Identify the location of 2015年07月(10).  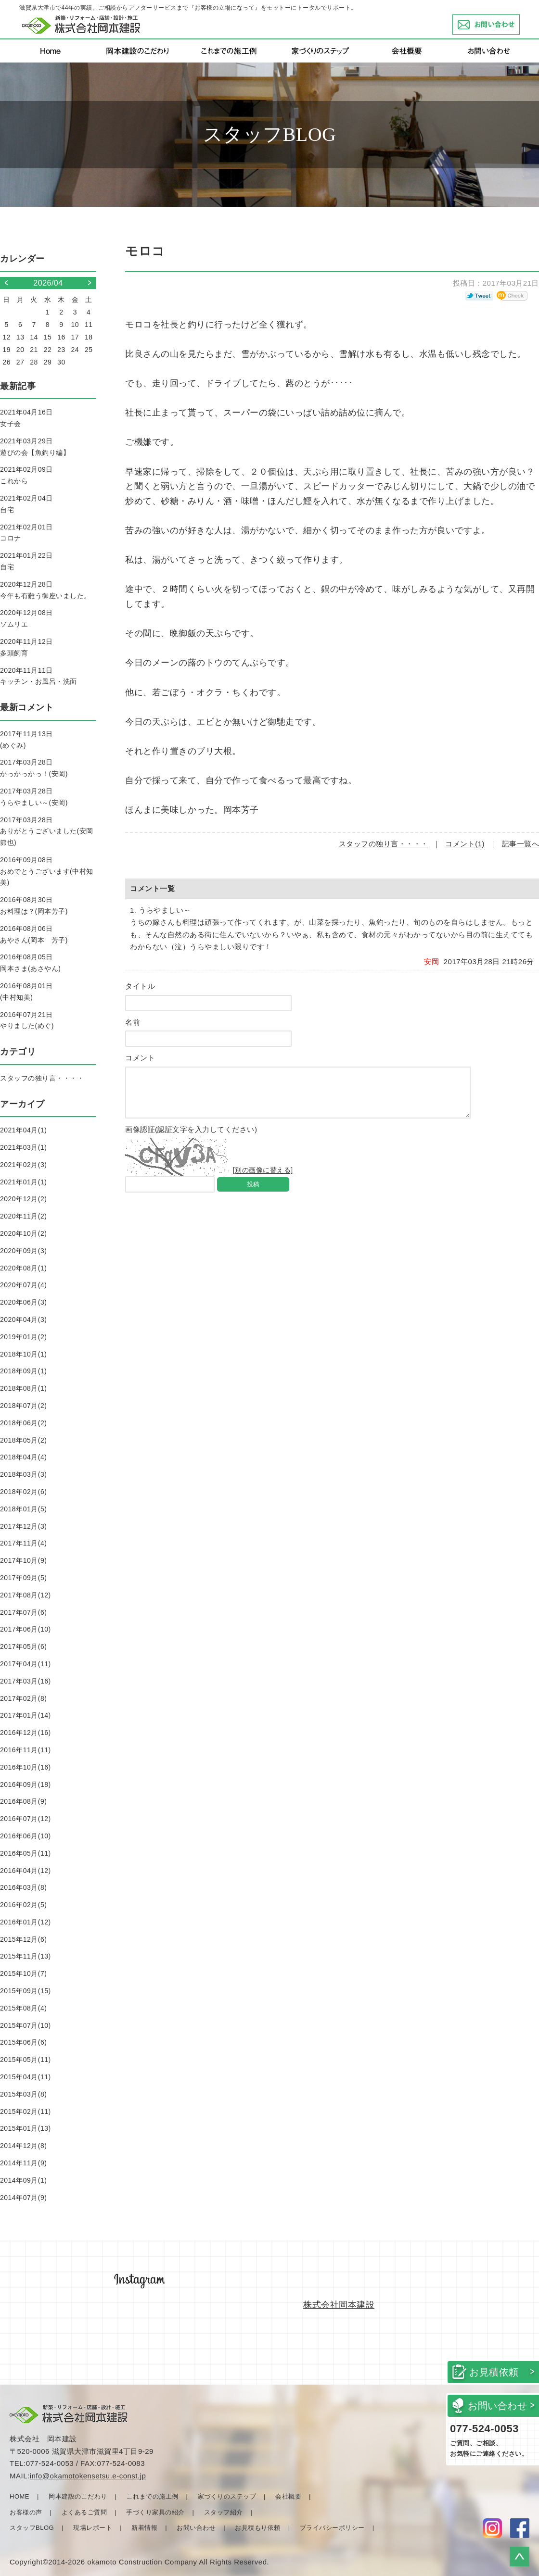
(25, 2025).